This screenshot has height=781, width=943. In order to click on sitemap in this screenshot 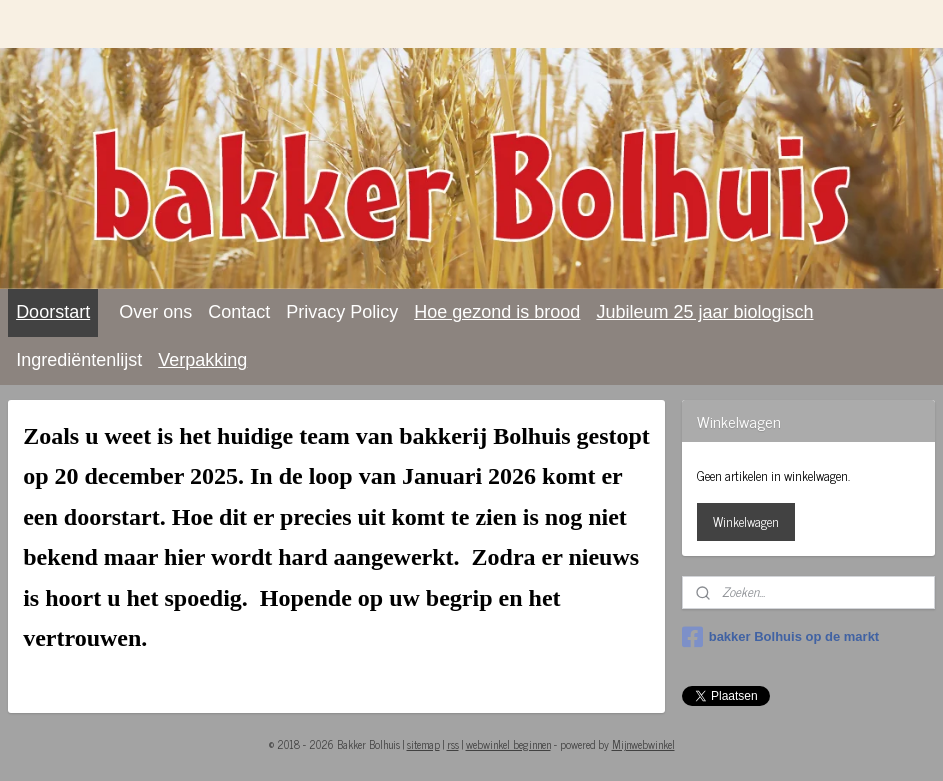, I will do `click(423, 744)`.